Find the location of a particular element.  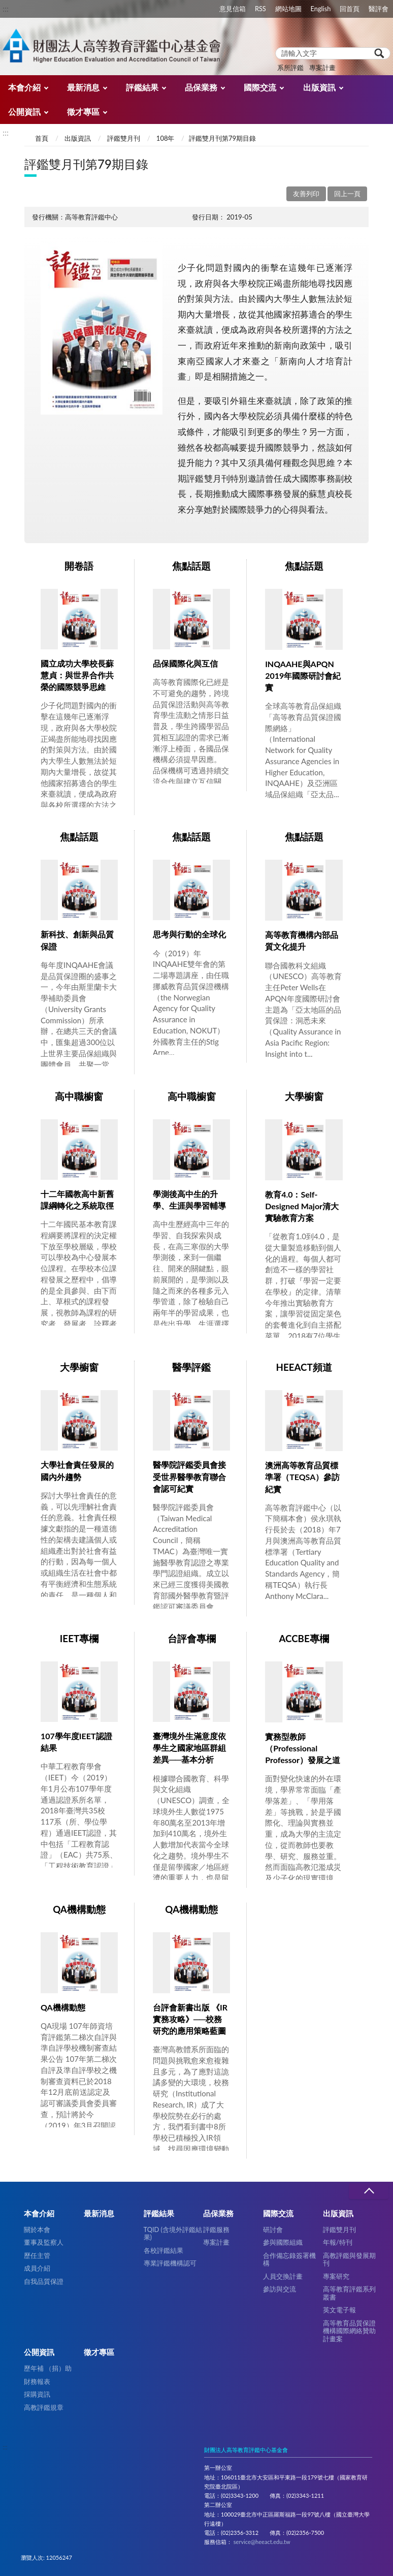

關於本會 is located at coordinates (37, 2229).